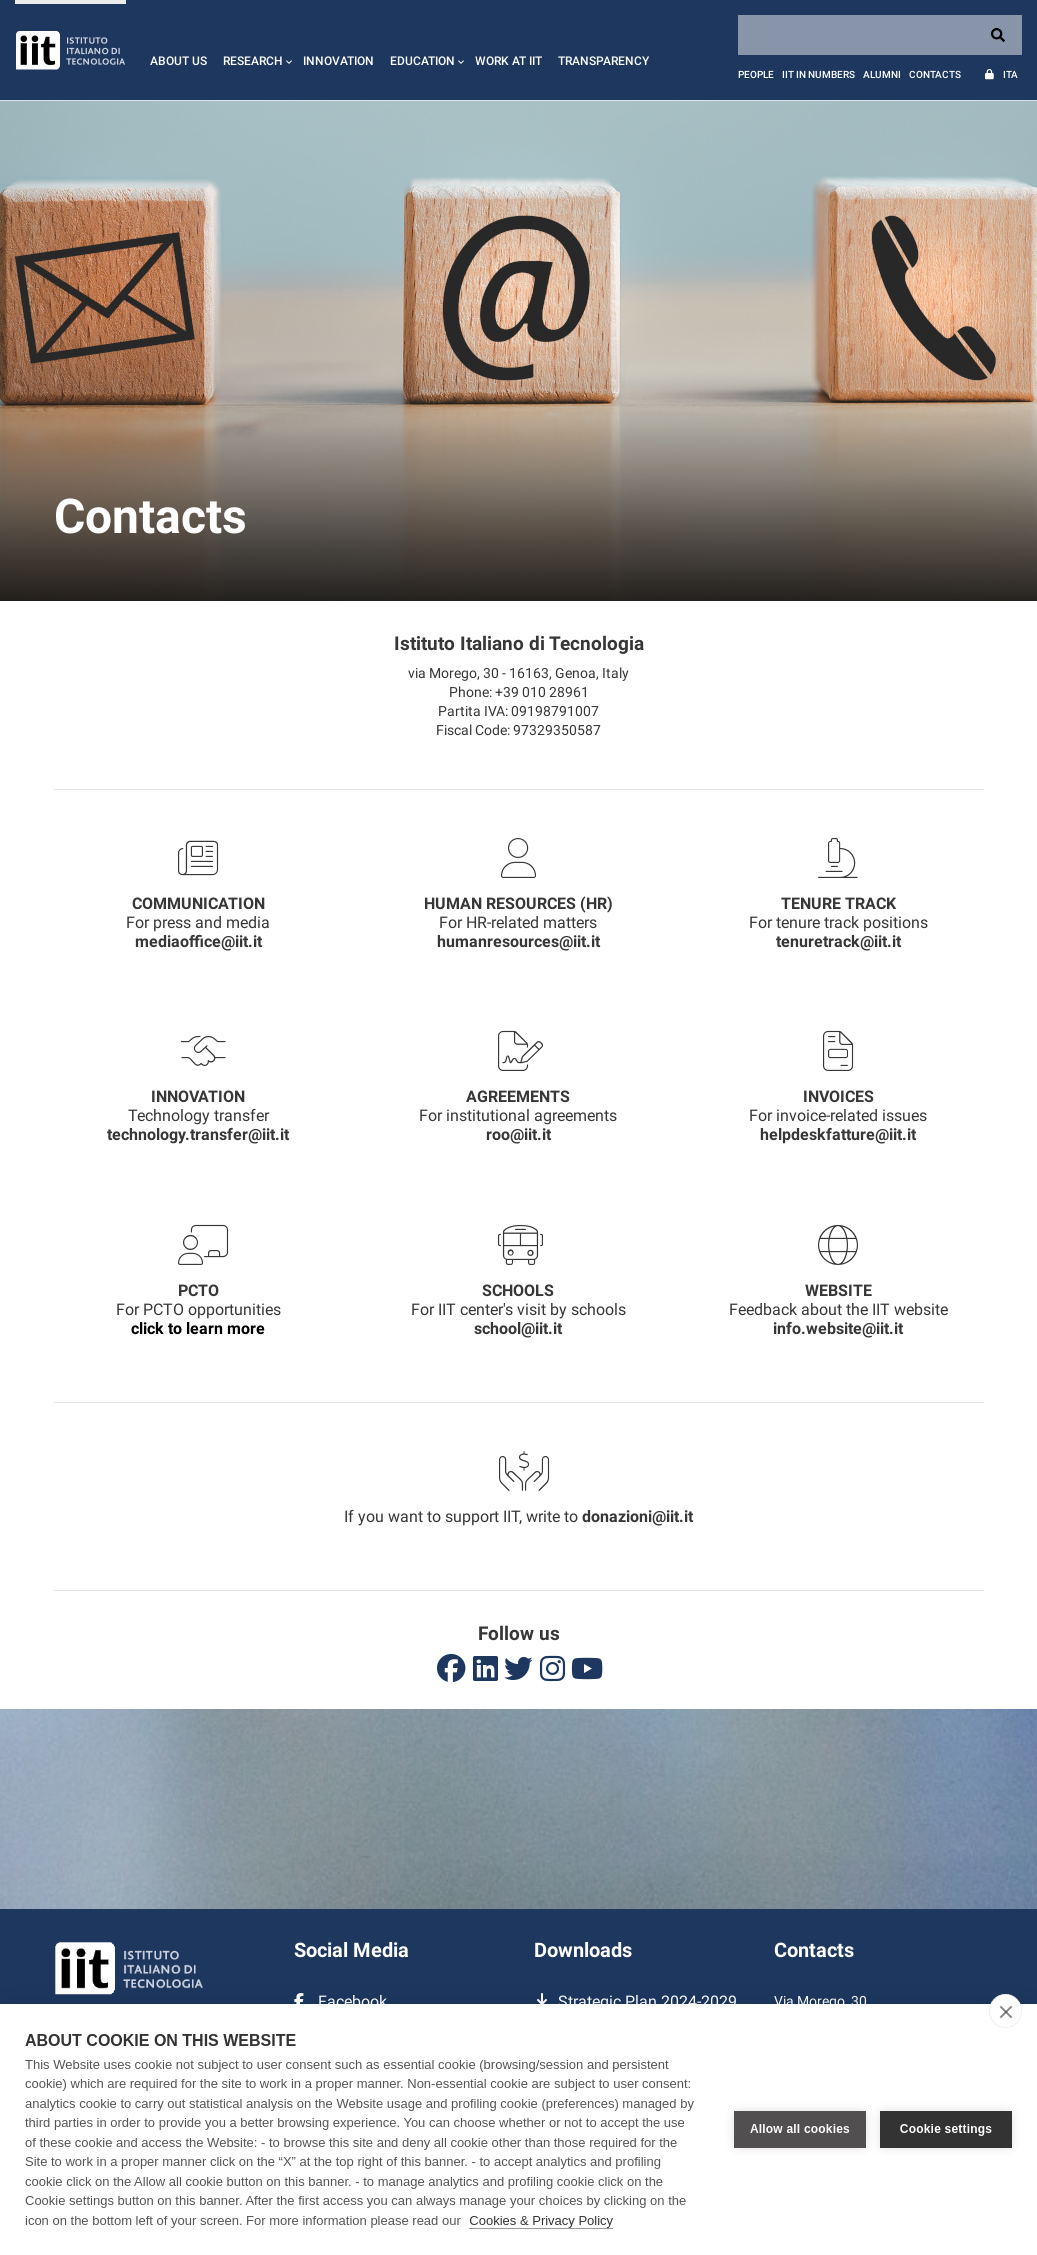 This screenshot has height=2255, width=1037. What do you see at coordinates (882, 74) in the screenshot?
I see `Alumni` at bounding box center [882, 74].